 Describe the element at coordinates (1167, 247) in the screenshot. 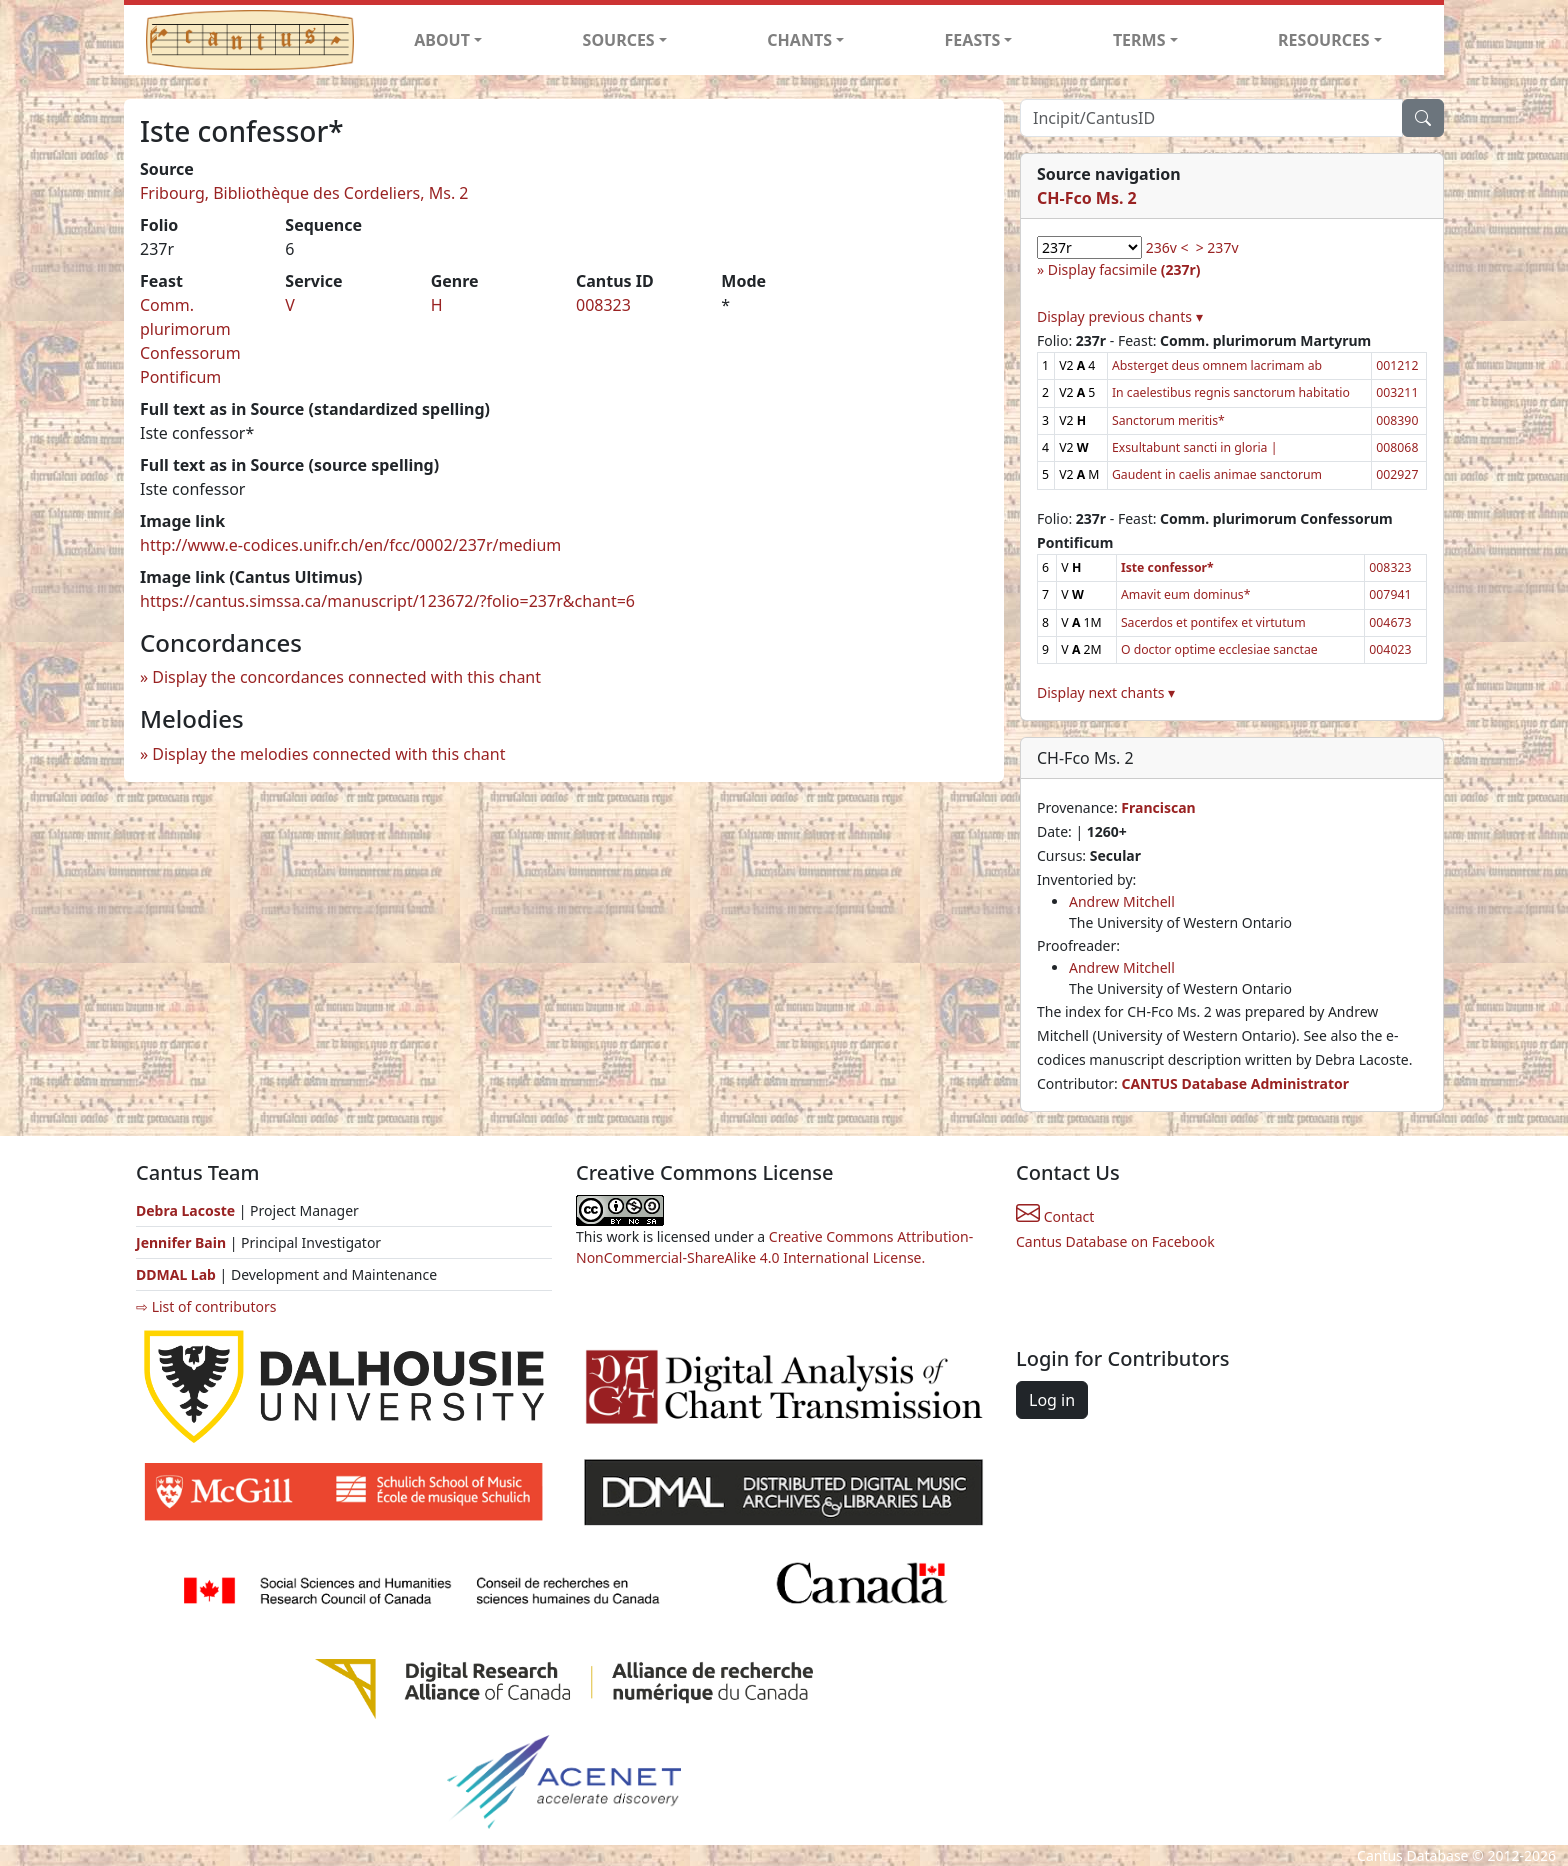

I see `236v <` at that location.